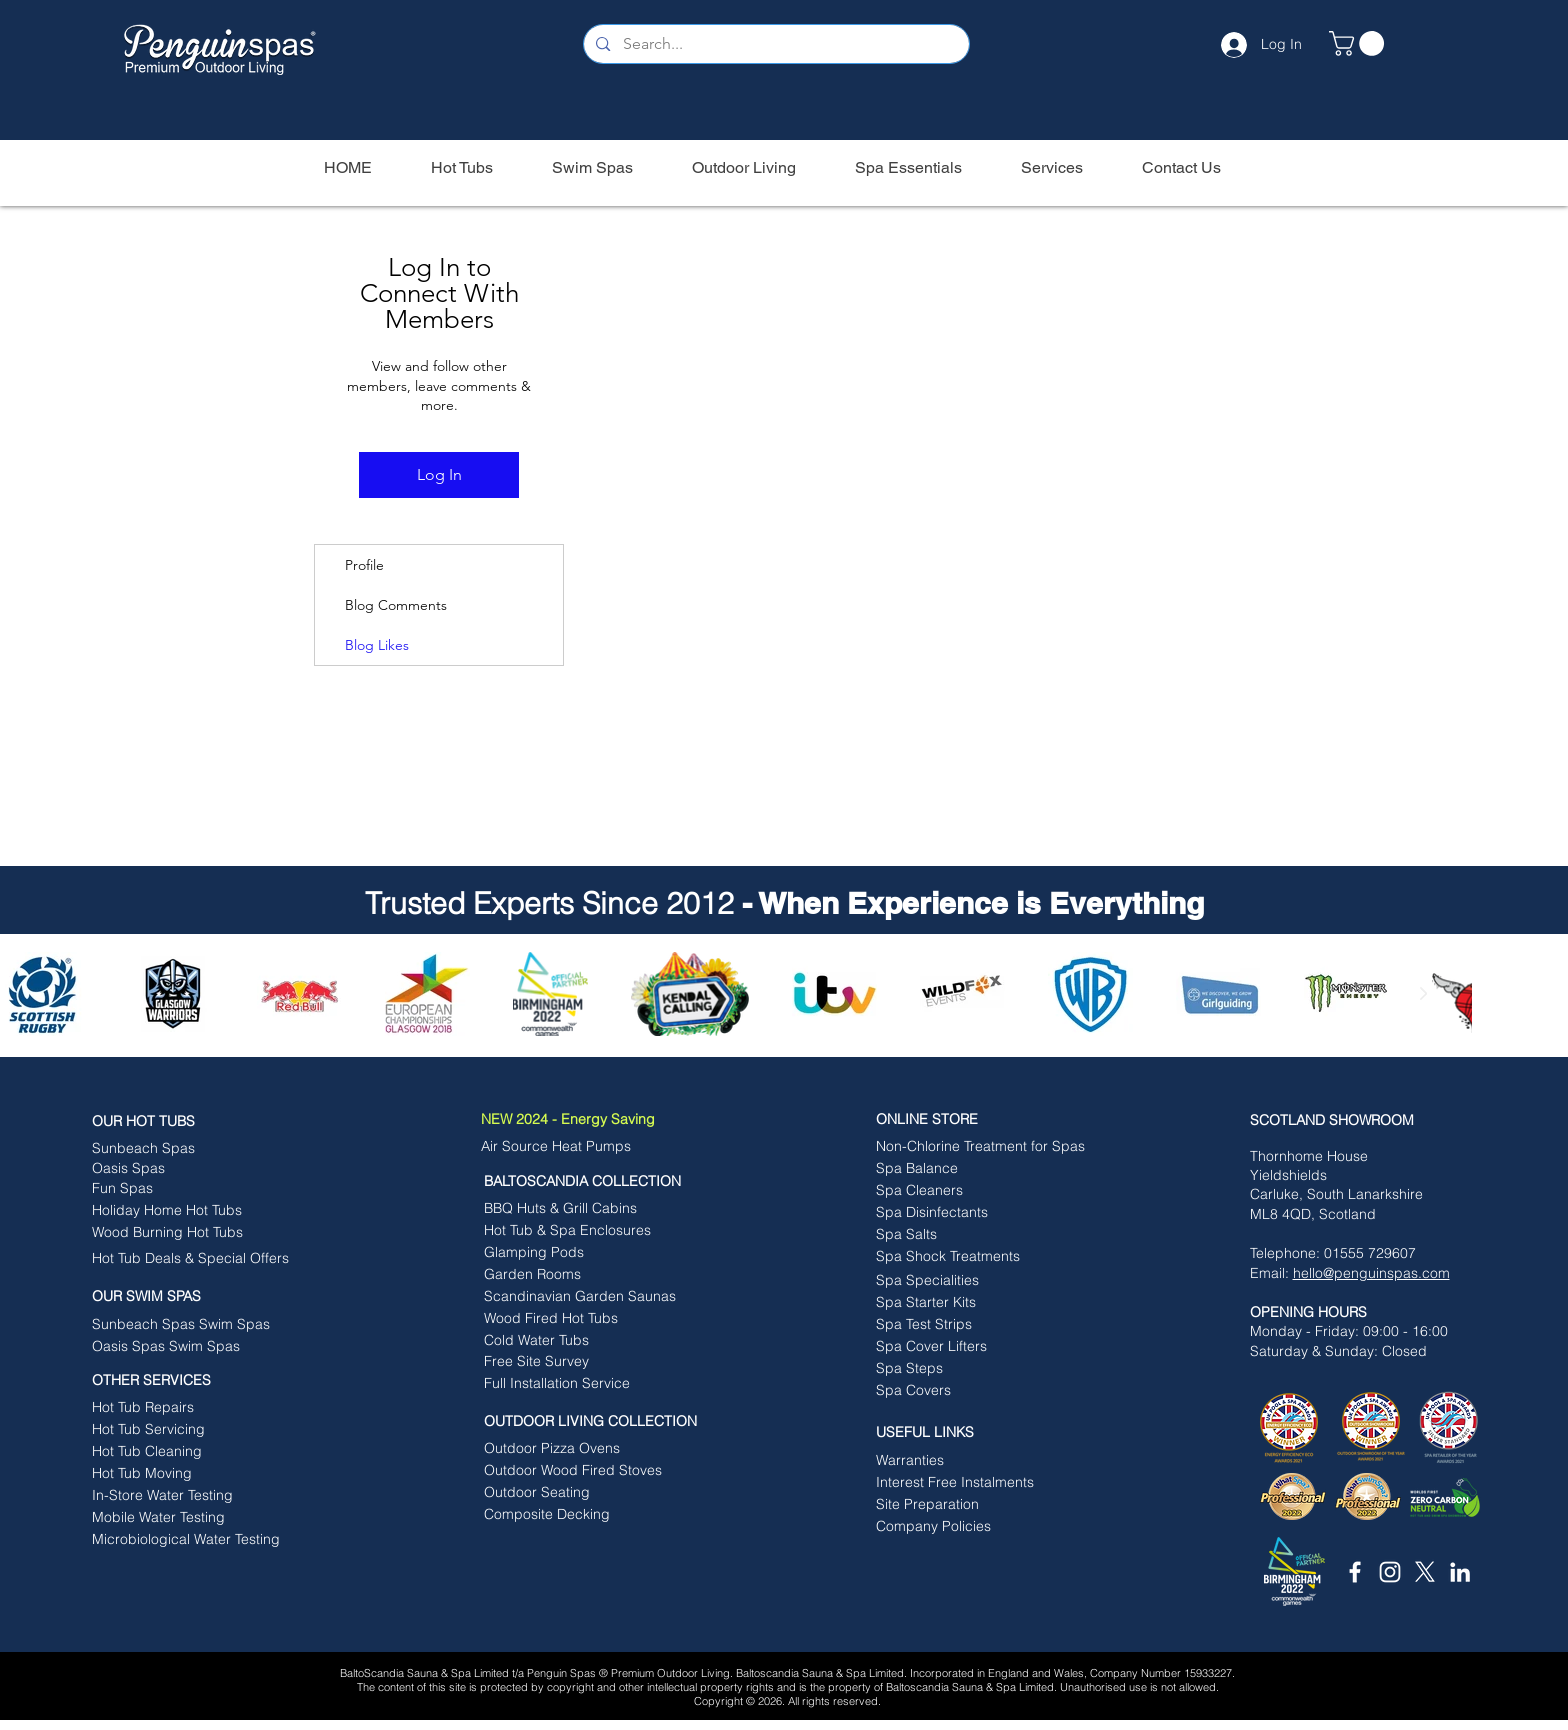  What do you see at coordinates (190, 1325) in the screenshot?
I see `[Sunbeach Spas Swim Spas]` at bounding box center [190, 1325].